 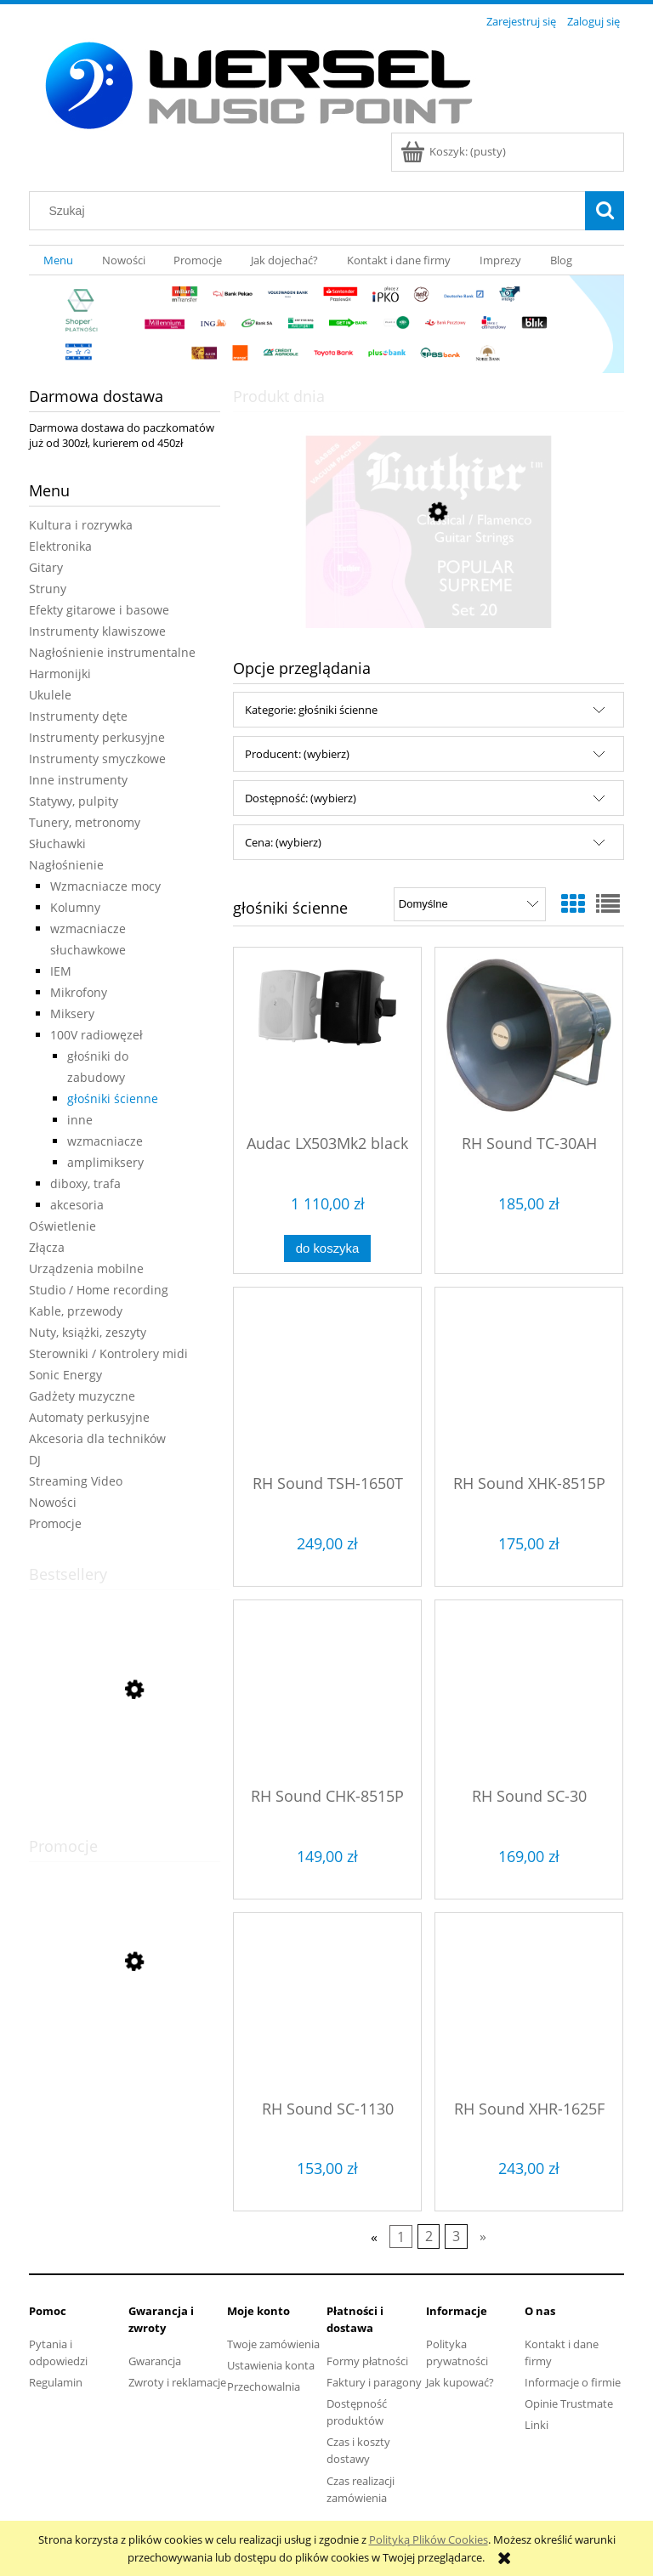 I want to click on Struny, so click(x=47, y=588).